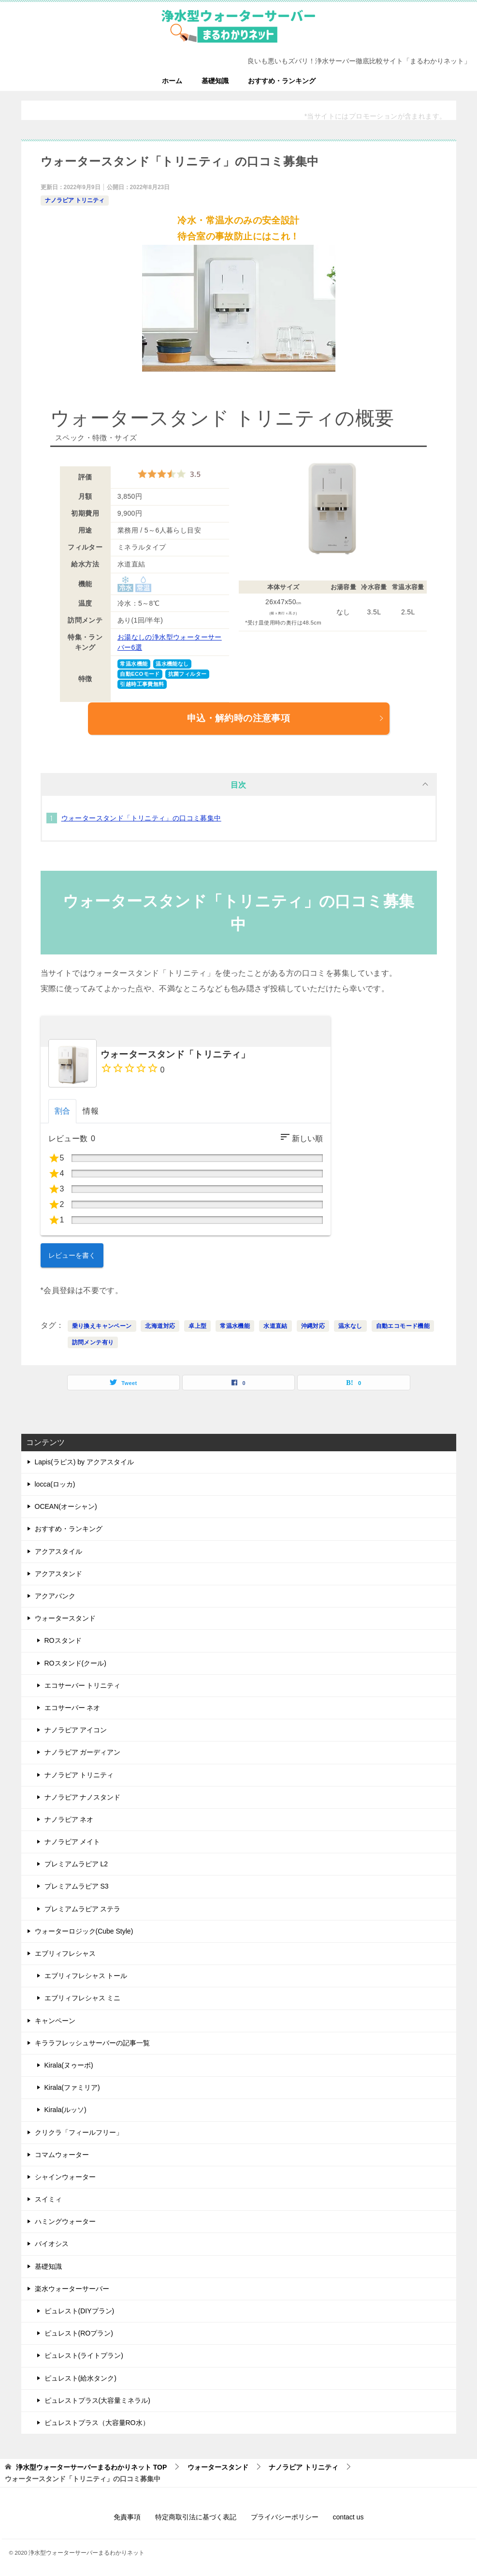  Describe the element at coordinates (82, 1797) in the screenshot. I see `ナノラピア ナノスタンド` at that location.